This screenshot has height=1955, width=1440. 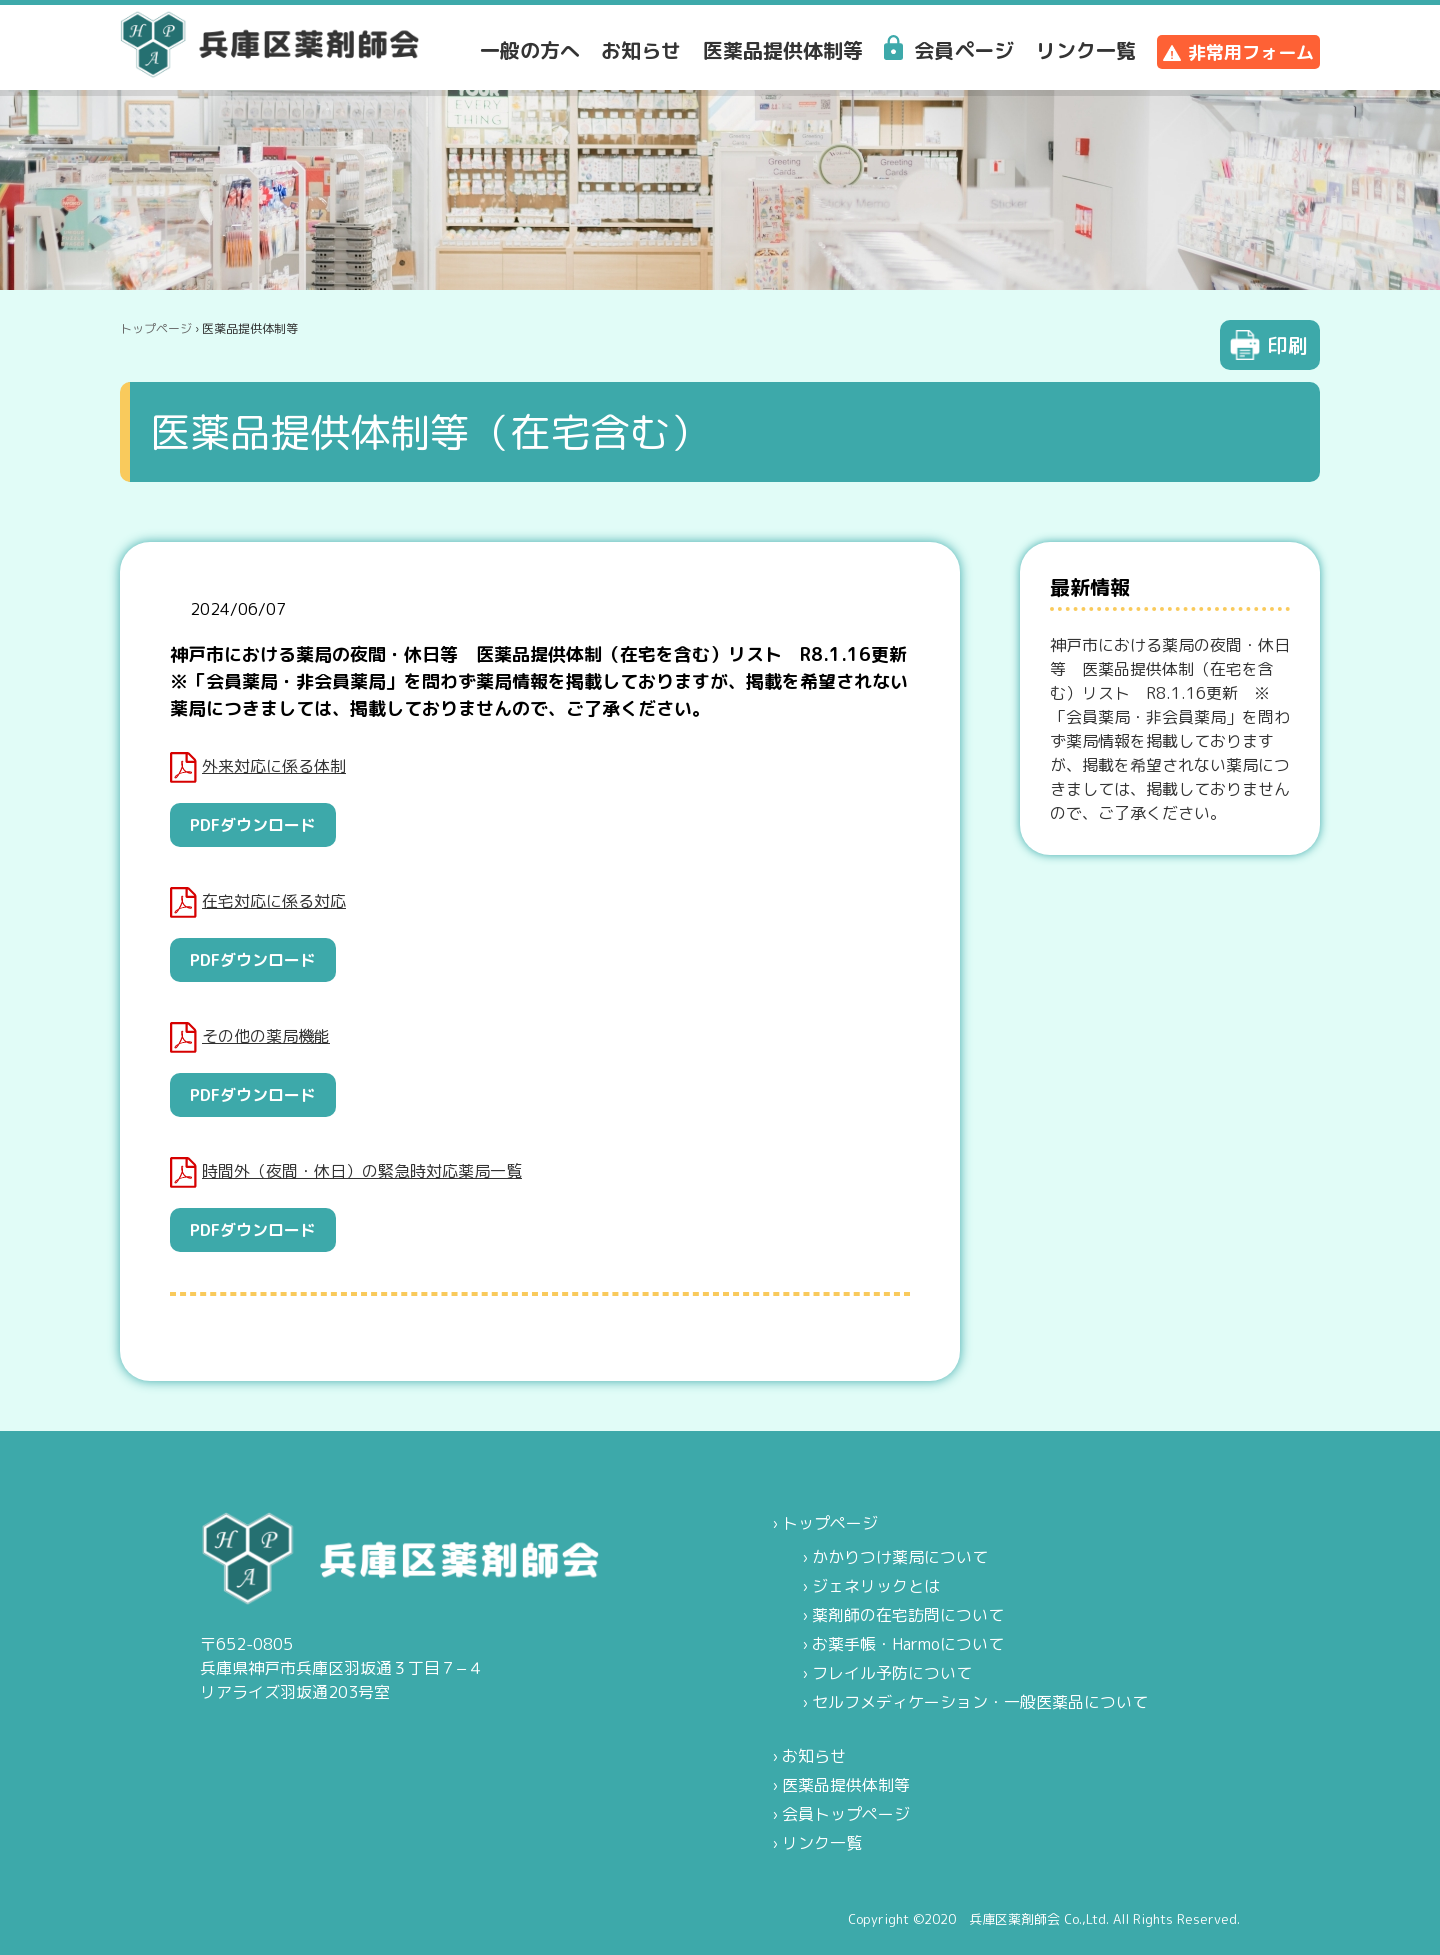 I want to click on ジェネリックとは, so click(x=876, y=1586).